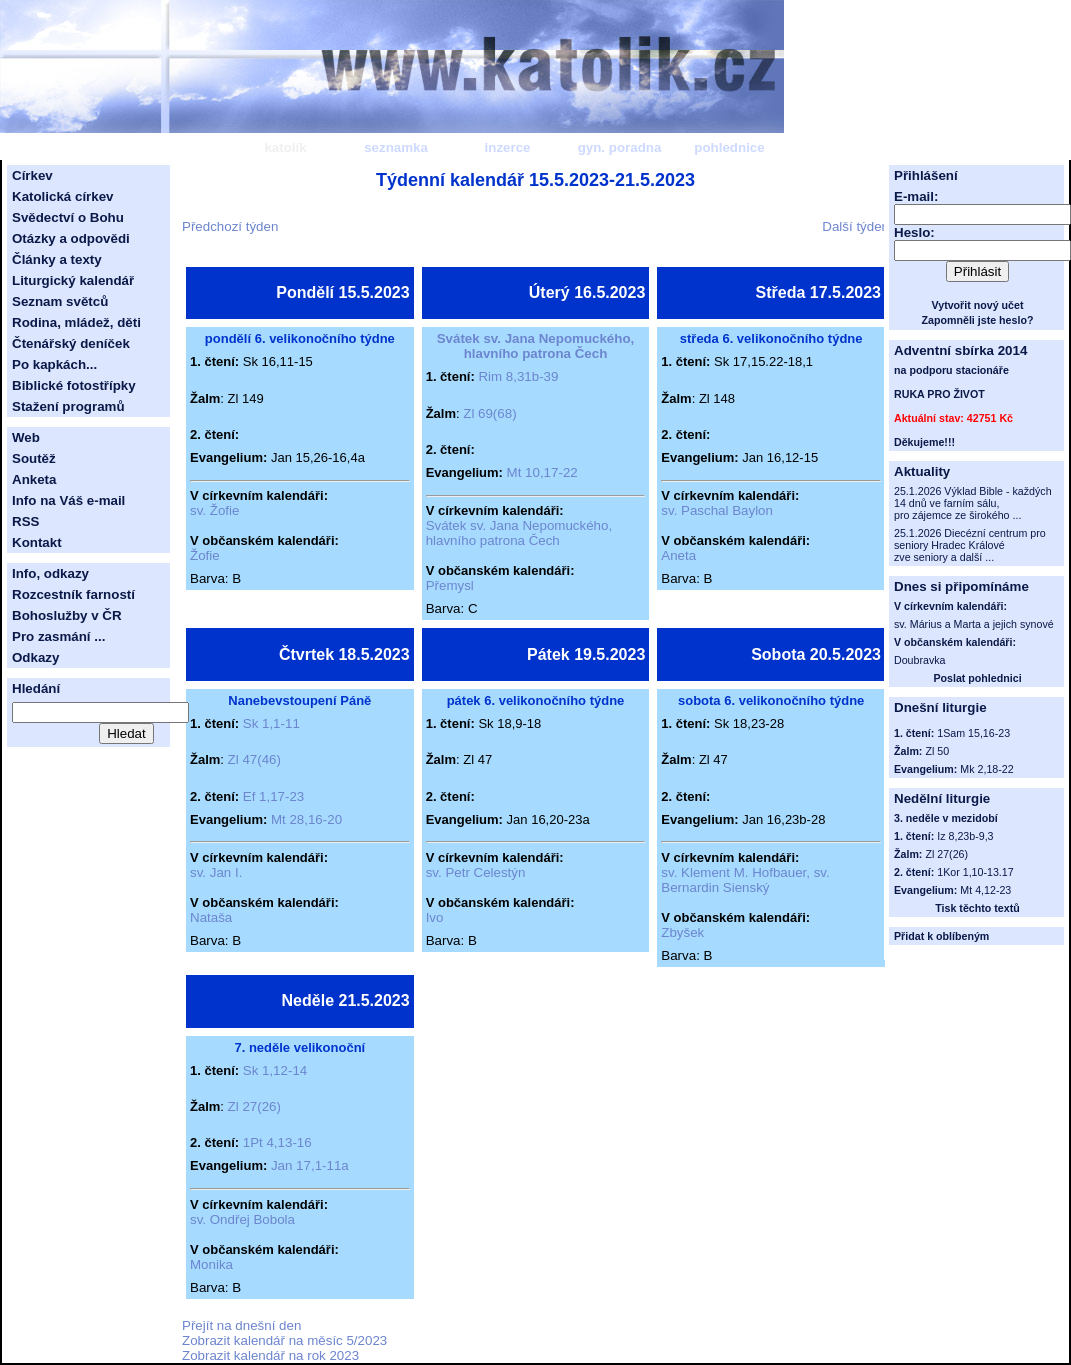 The width and height of the screenshot is (1071, 1365). What do you see at coordinates (63, 196) in the screenshot?
I see `Katolická církev` at bounding box center [63, 196].